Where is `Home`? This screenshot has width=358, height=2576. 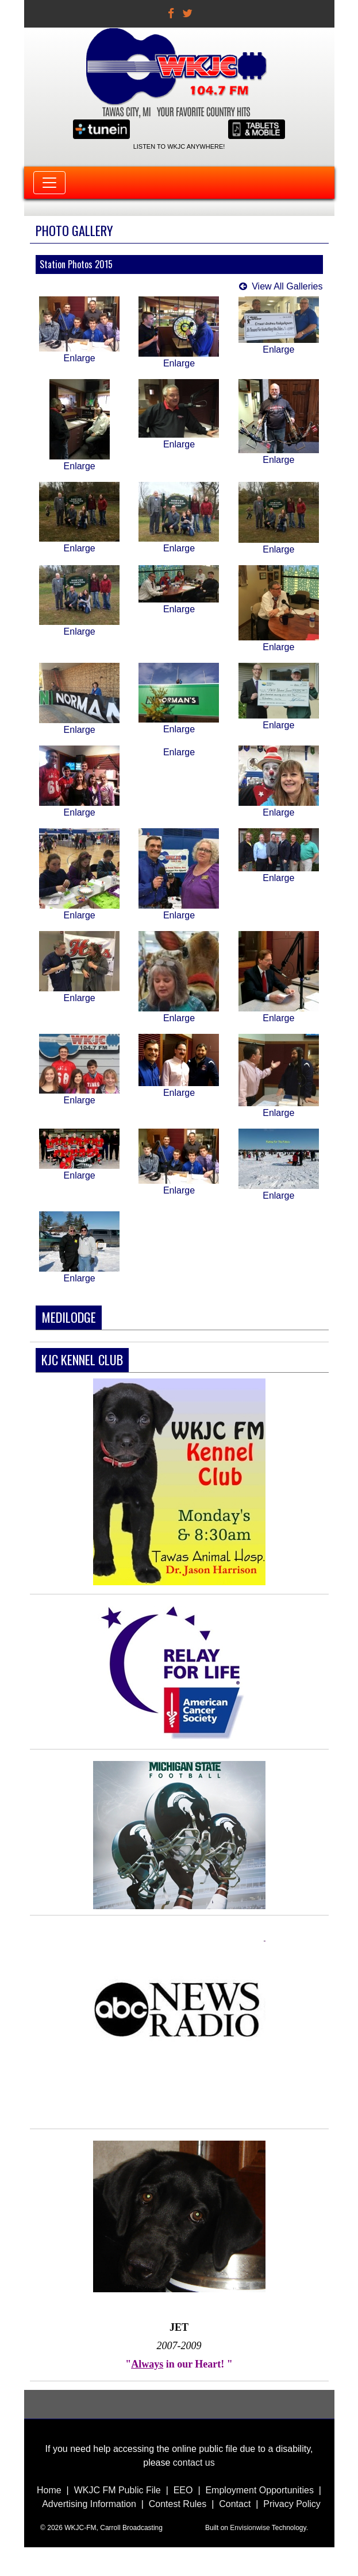
Home is located at coordinates (49, 2490).